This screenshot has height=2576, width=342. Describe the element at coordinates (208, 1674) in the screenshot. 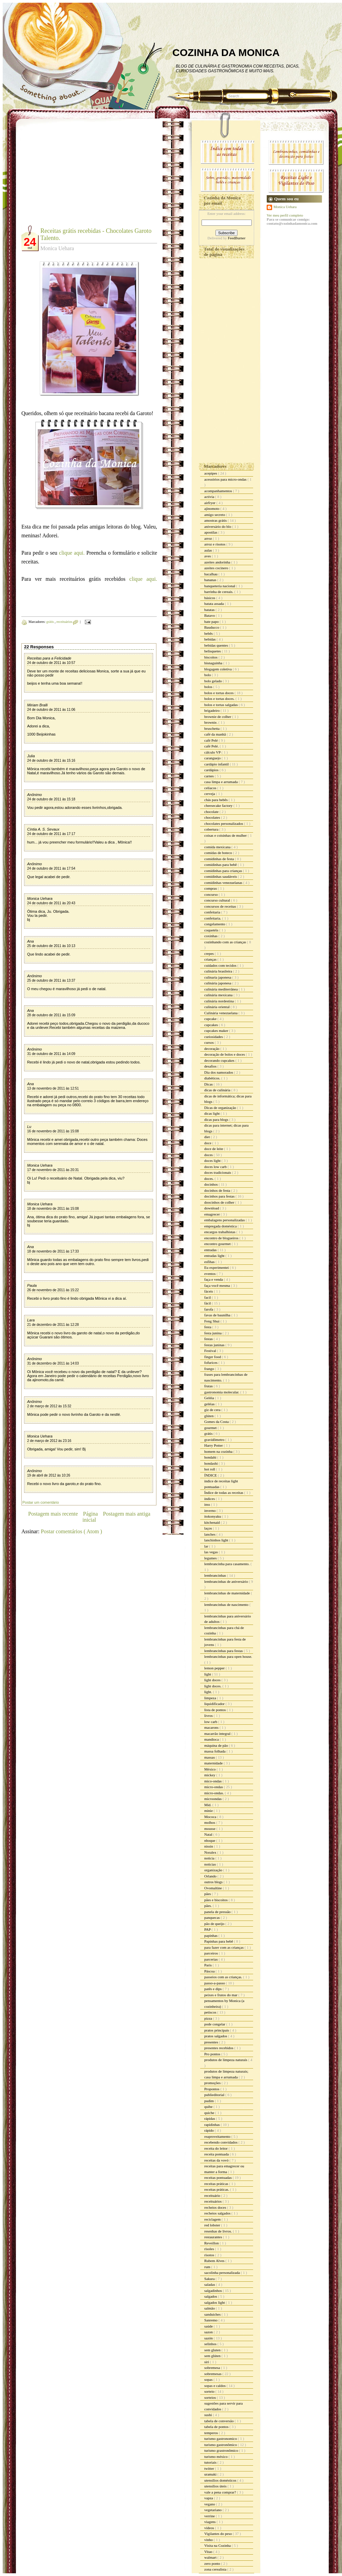

I see `light` at that location.